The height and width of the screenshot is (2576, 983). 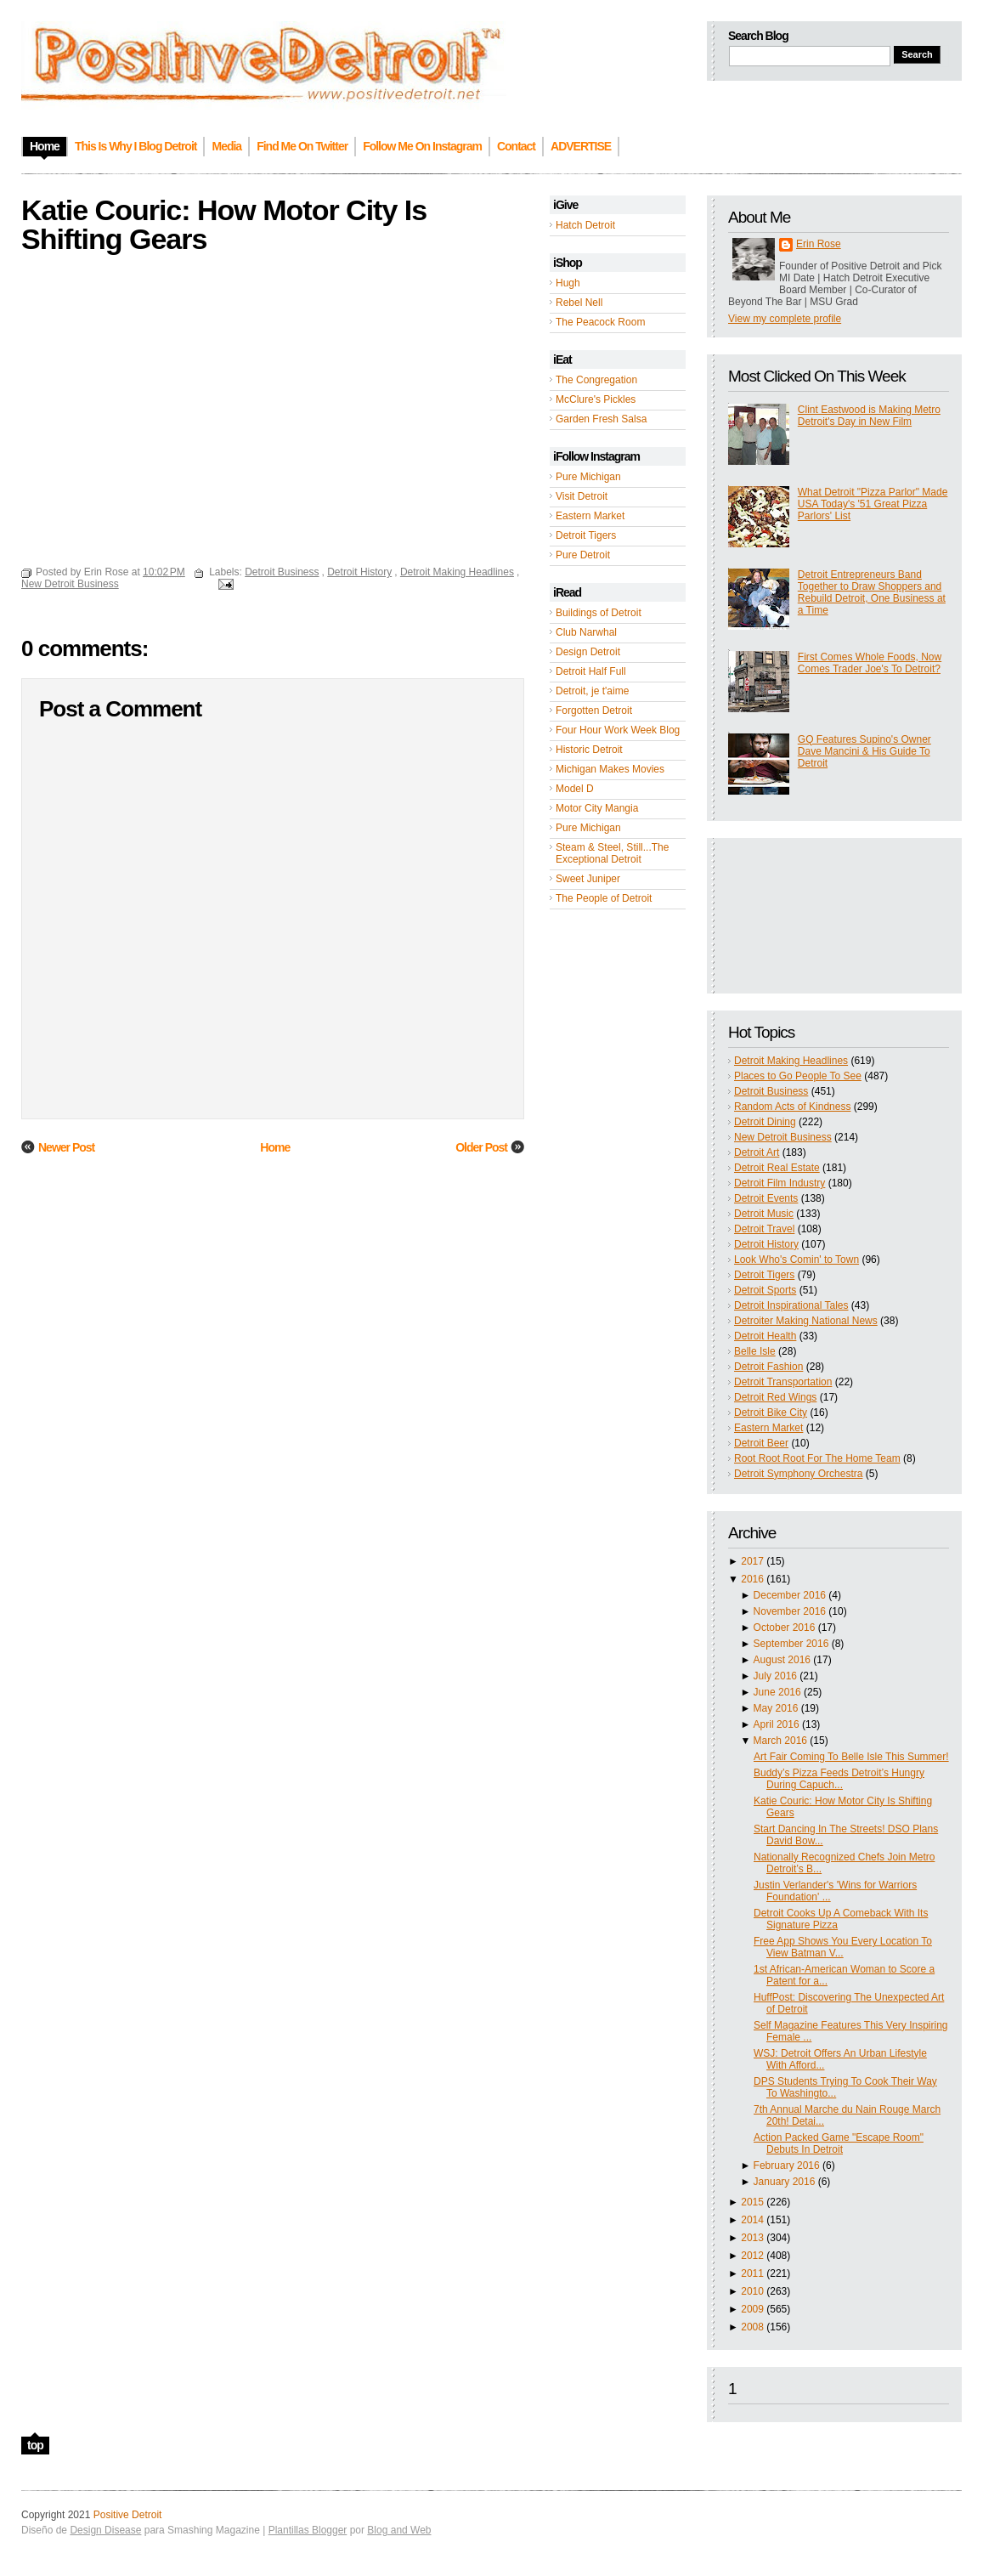 I want to click on Steam & Steel, Still...The Exceptional Detroit, so click(x=612, y=853).